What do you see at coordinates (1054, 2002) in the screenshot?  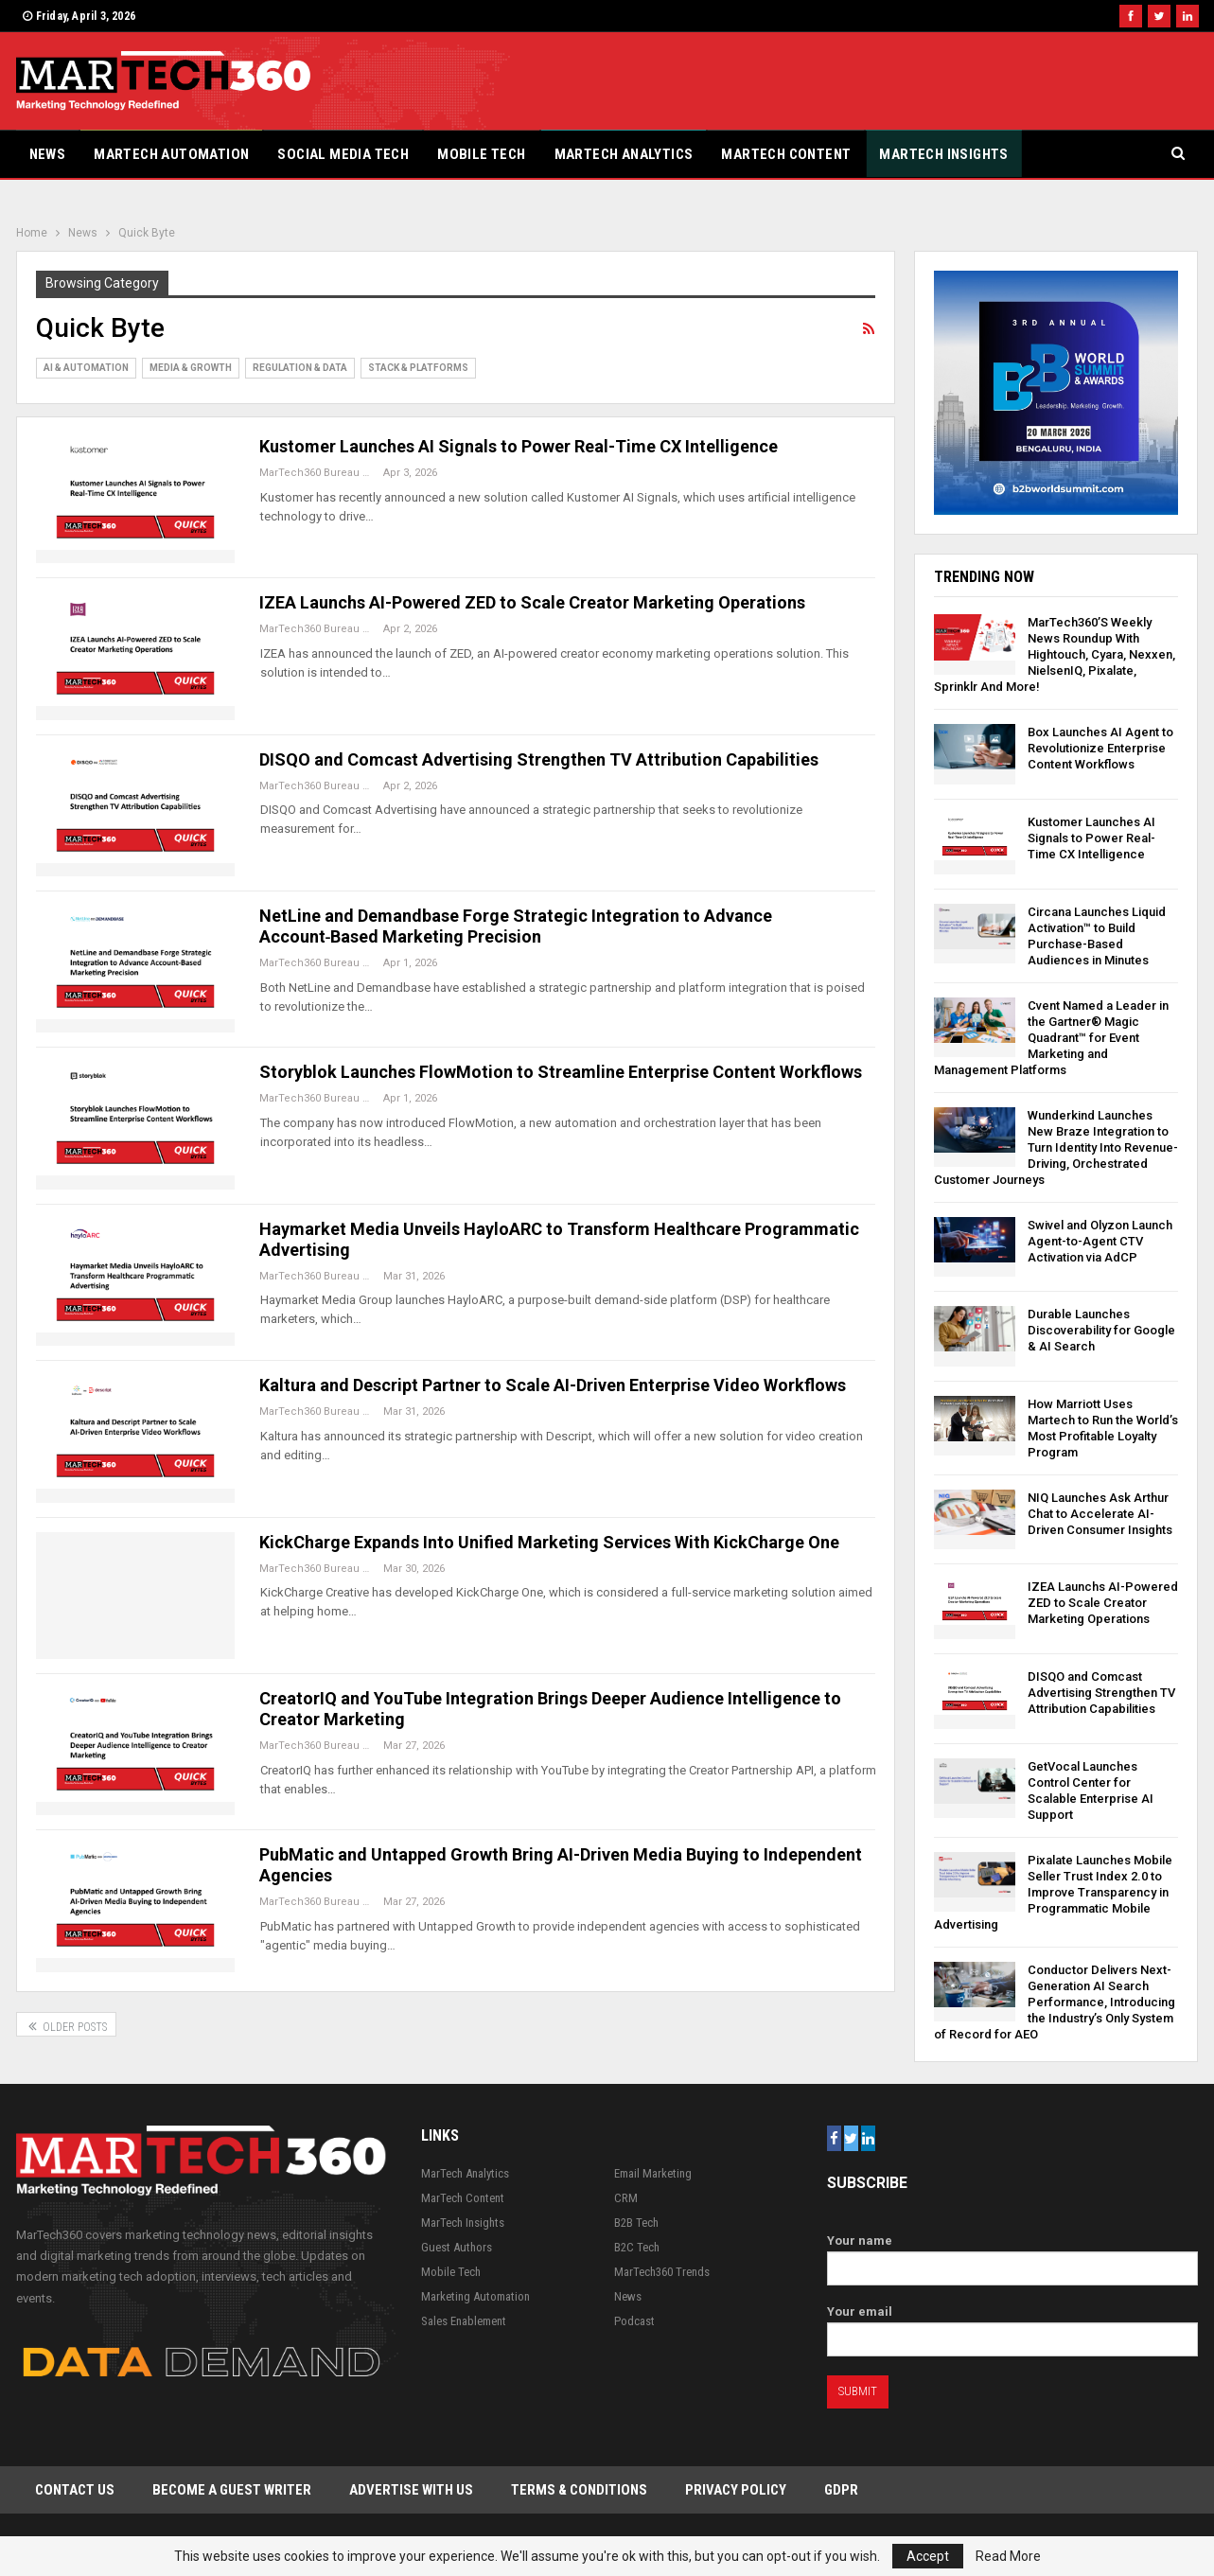 I see `Conductor Delivers Next-Generation AI Search Performance, Introducing the Industry’s Only System of Record for AEO` at bounding box center [1054, 2002].